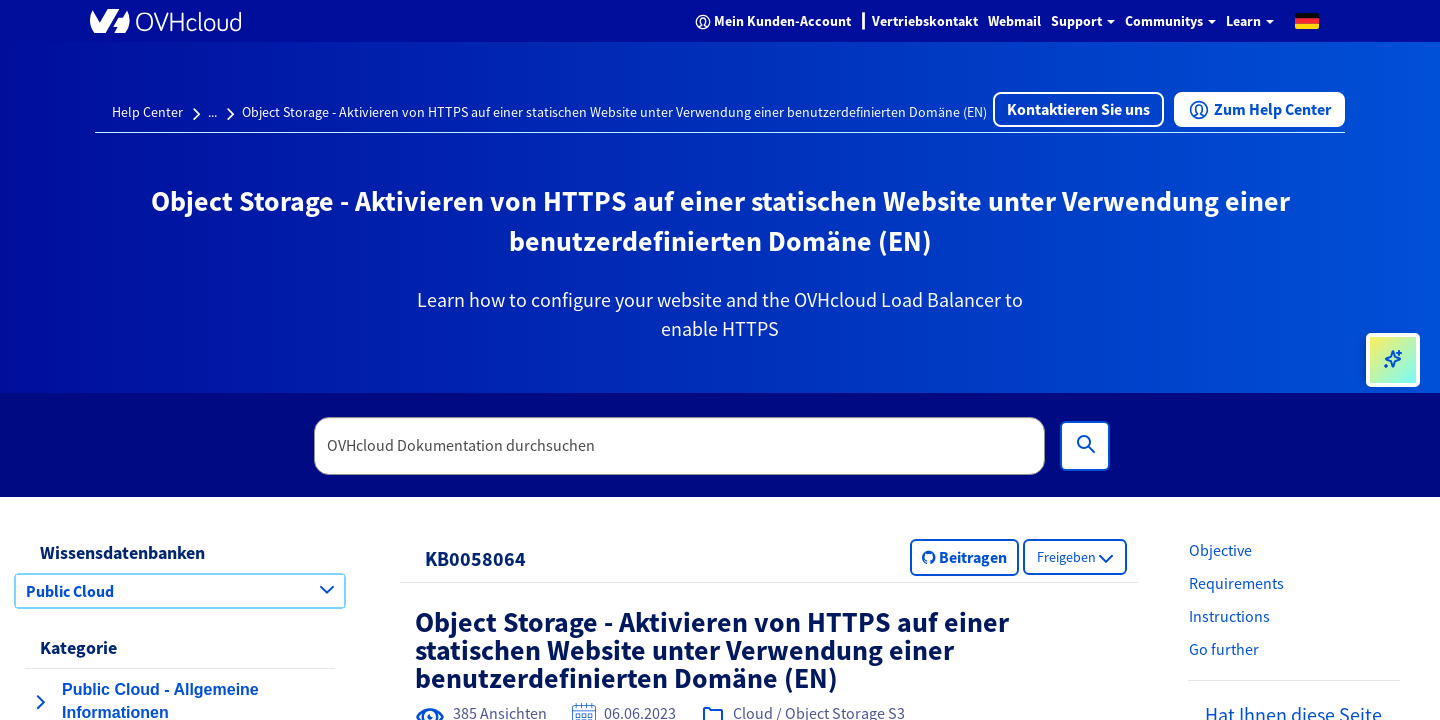 The height and width of the screenshot is (720, 1440). What do you see at coordinates (1085, 446) in the screenshot?
I see `[Suchen]` at bounding box center [1085, 446].